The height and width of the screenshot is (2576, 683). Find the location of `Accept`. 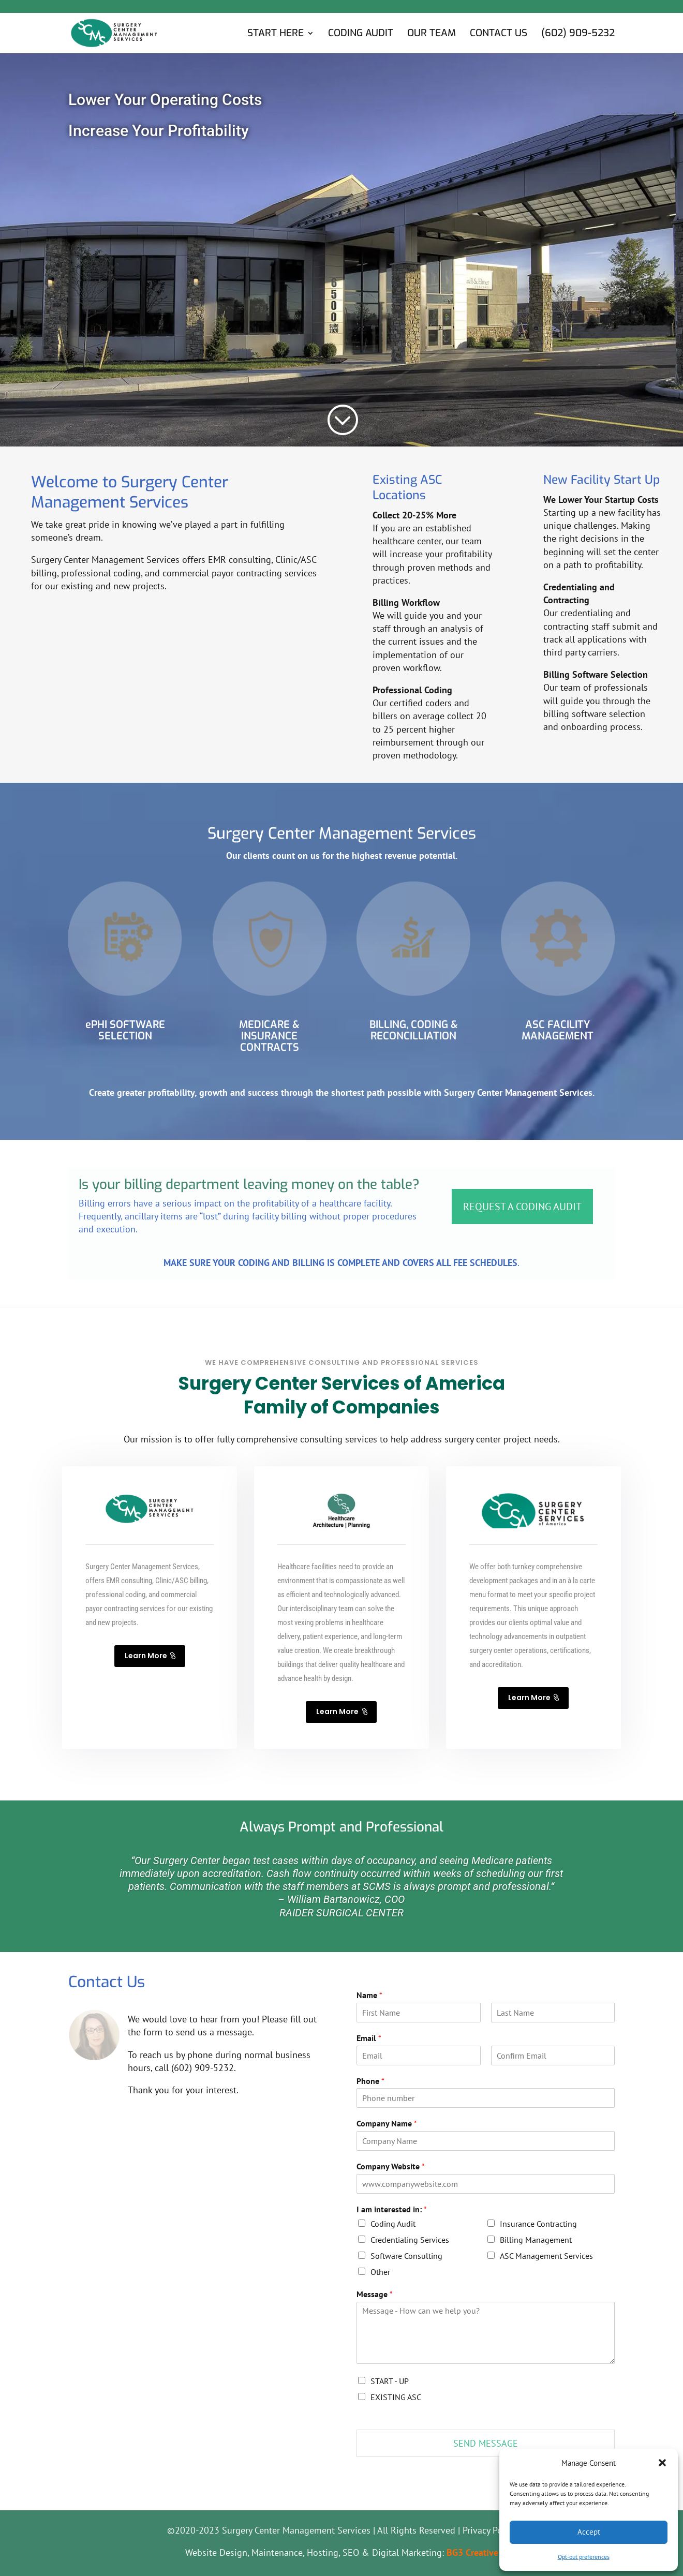

Accept is located at coordinates (588, 2532).